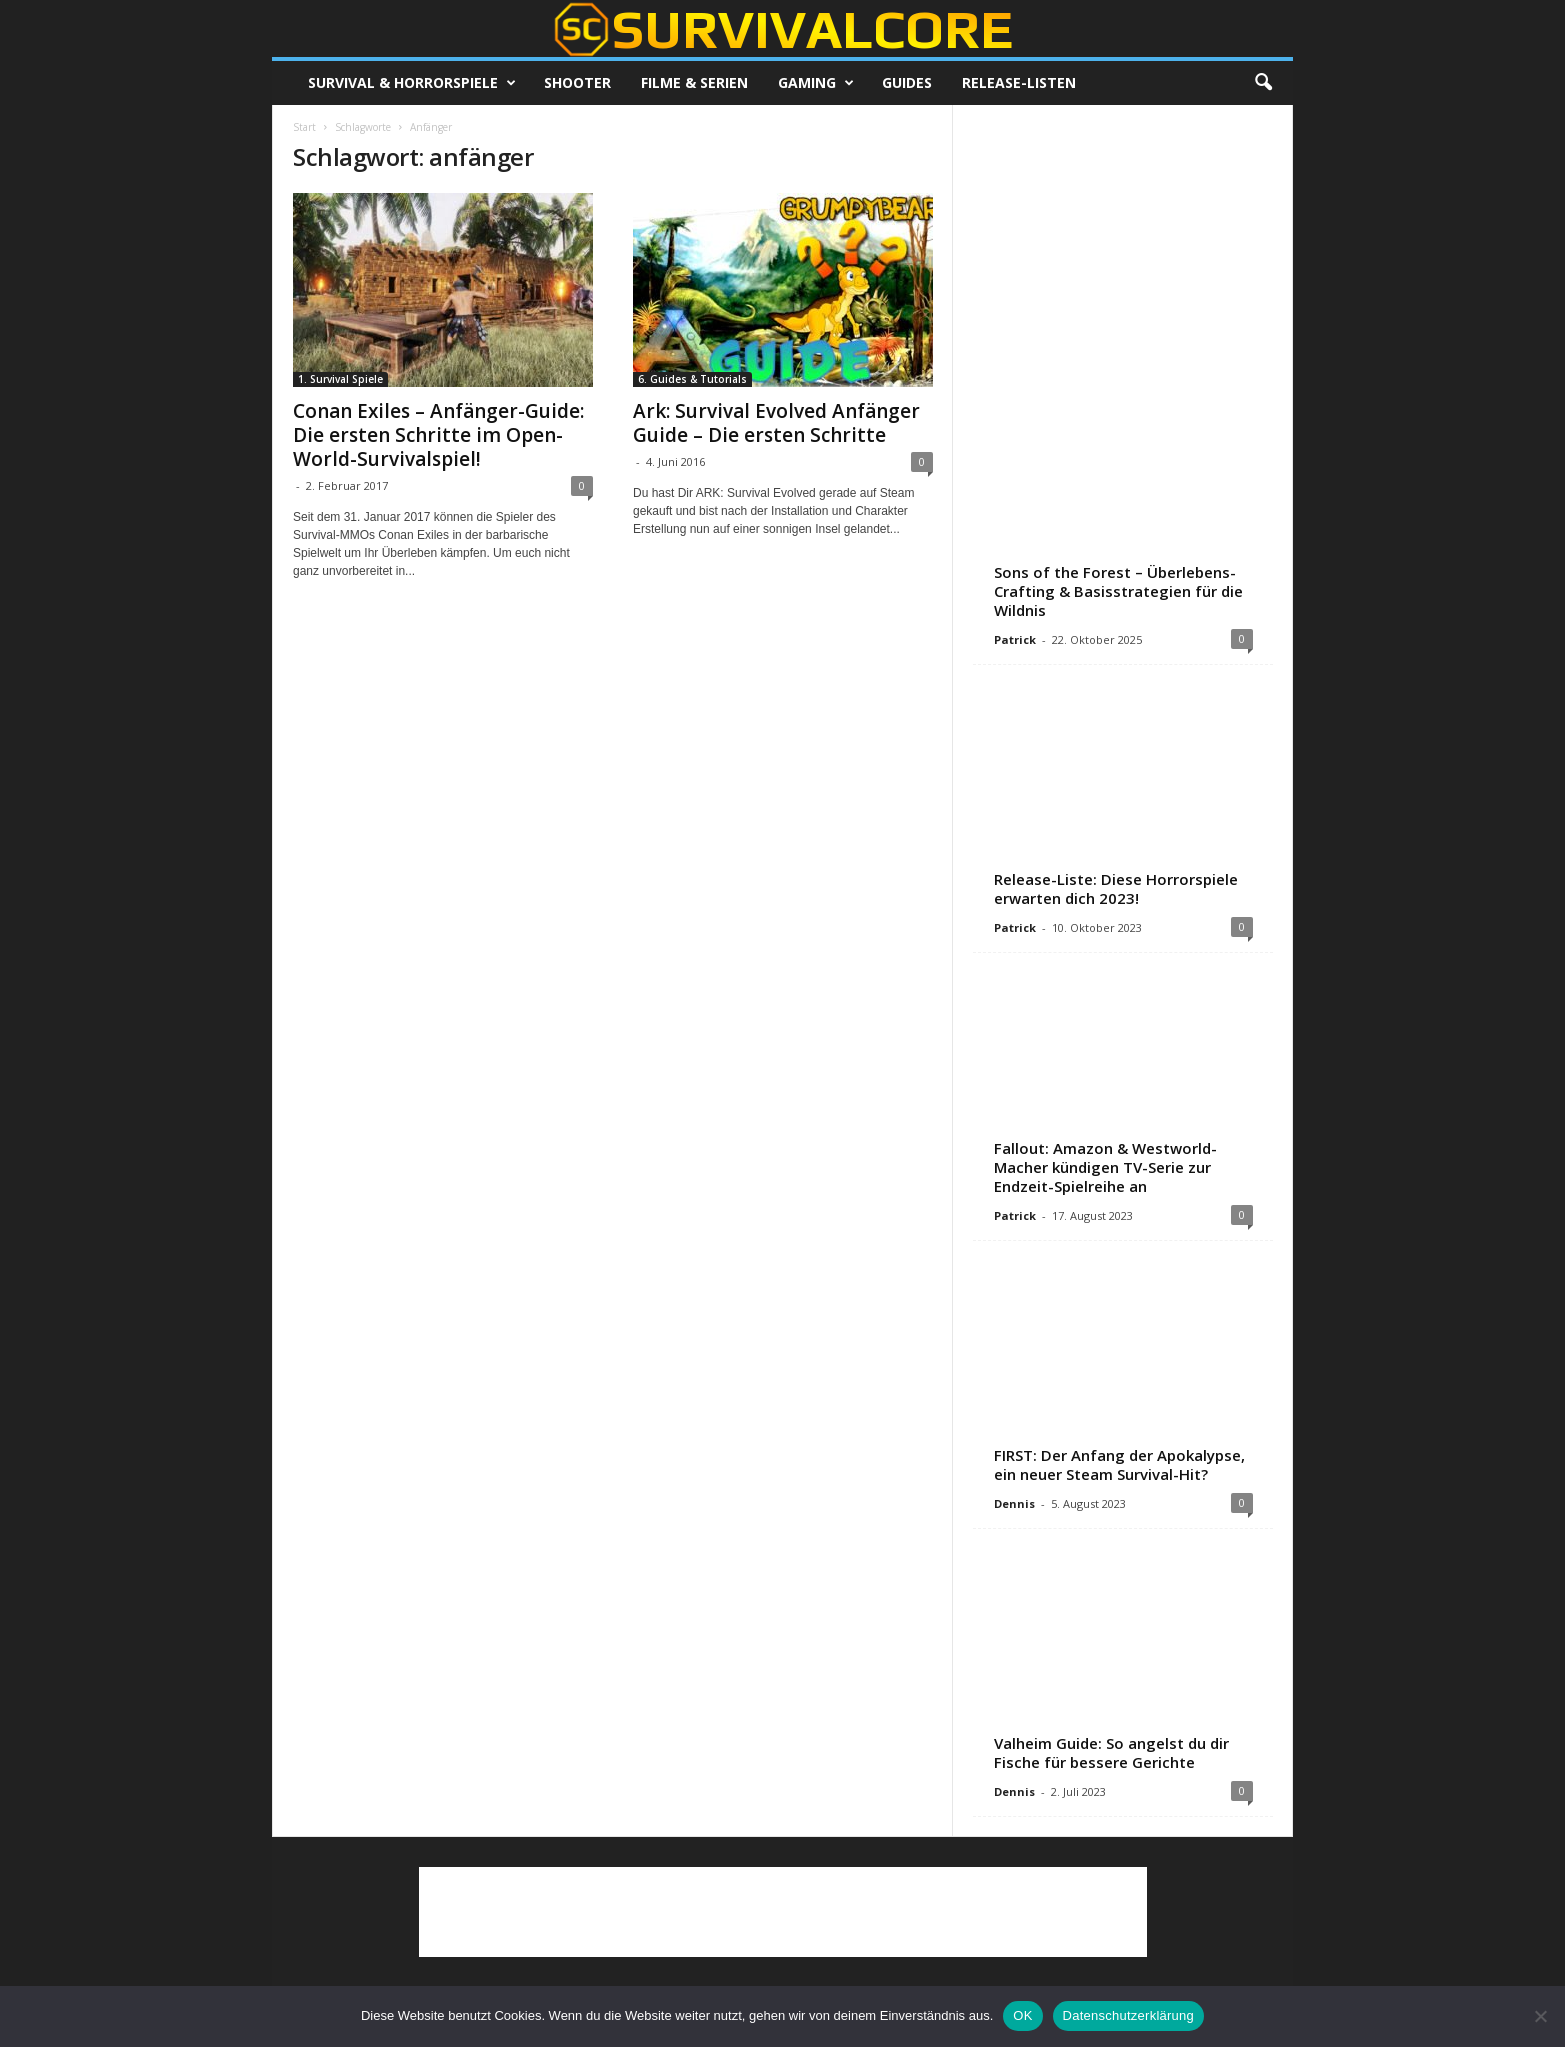 The image size is (1565, 2047). I want to click on Valheim Guide: So angelst du dir Fische für bessere Gerichte, so click(1111, 1752).